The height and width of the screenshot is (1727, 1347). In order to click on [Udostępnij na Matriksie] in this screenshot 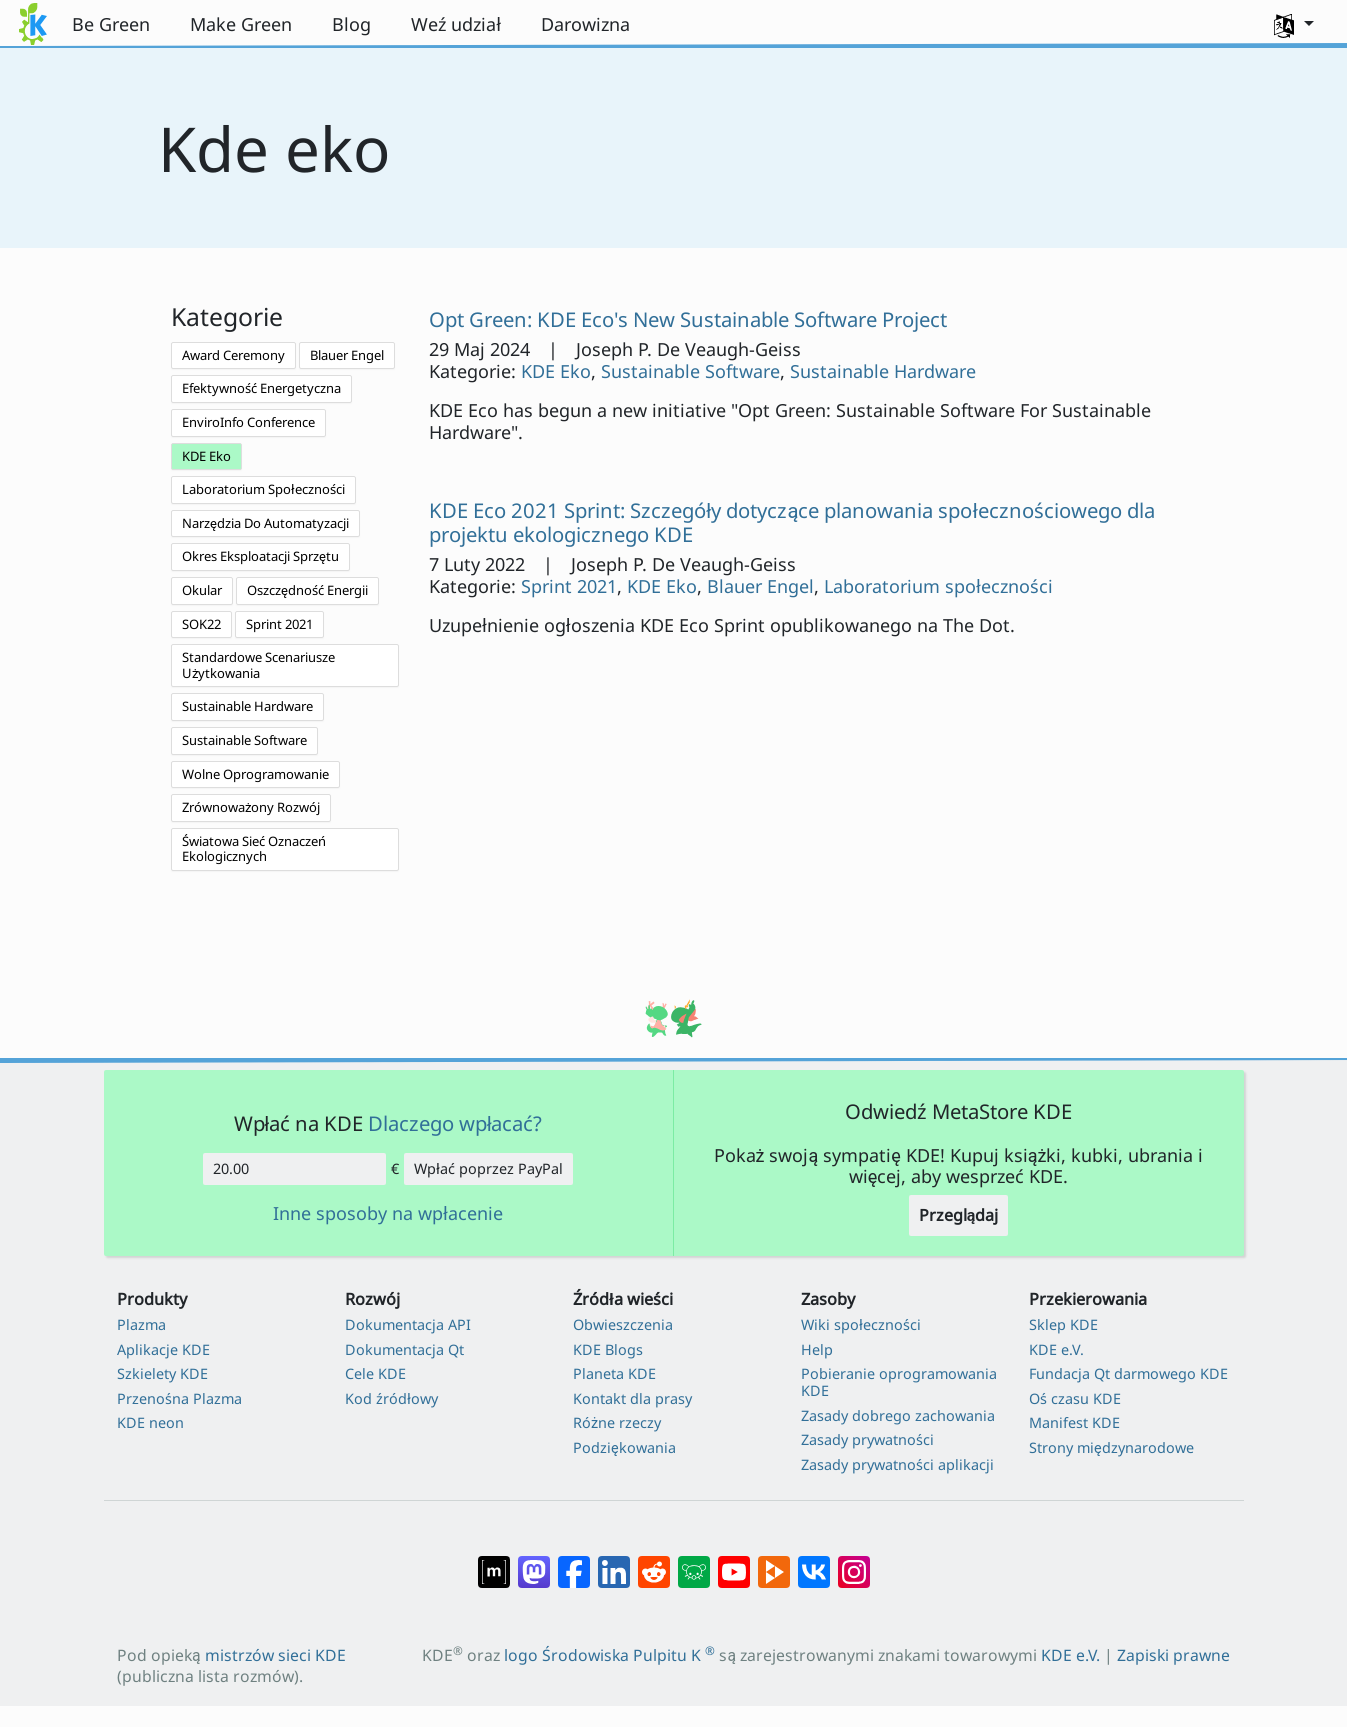, I will do `click(494, 1562)`.